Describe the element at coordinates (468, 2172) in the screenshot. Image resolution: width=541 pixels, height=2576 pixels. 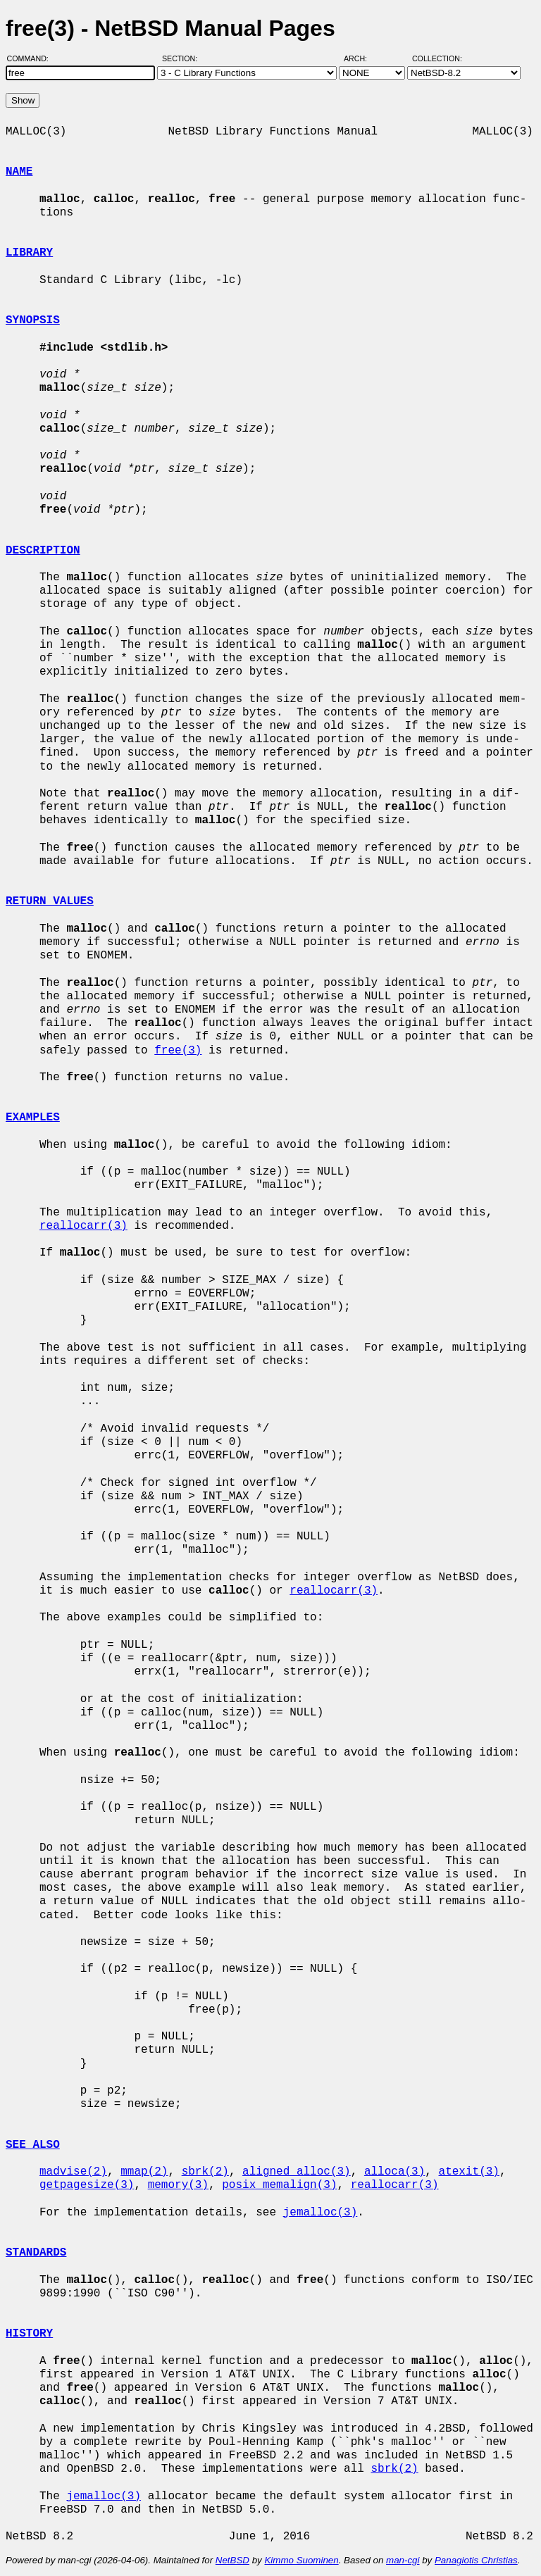
I see `atexit(3)` at that location.